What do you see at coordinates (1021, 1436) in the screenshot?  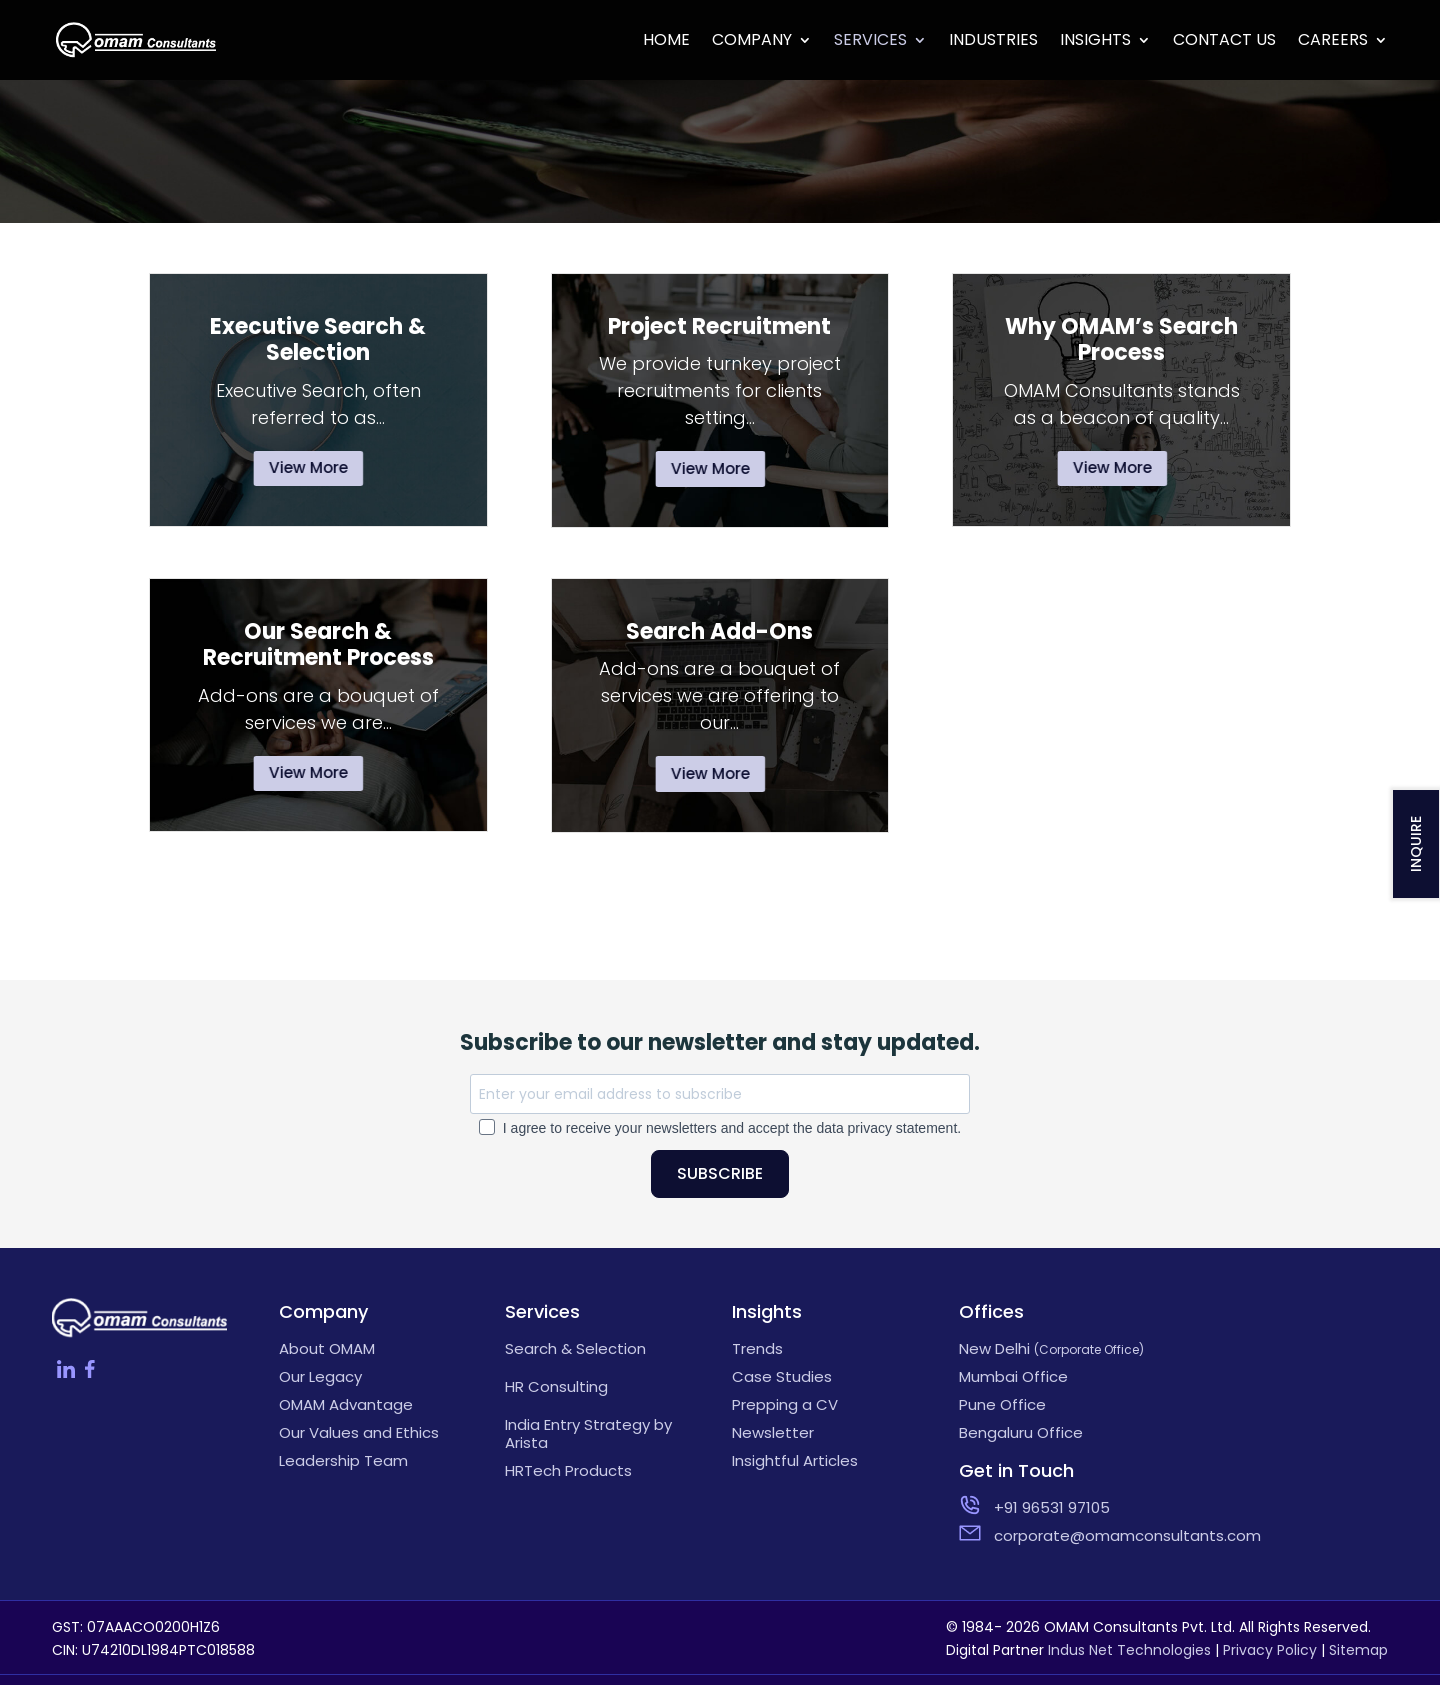 I see `Bengaluru Office` at bounding box center [1021, 1436].